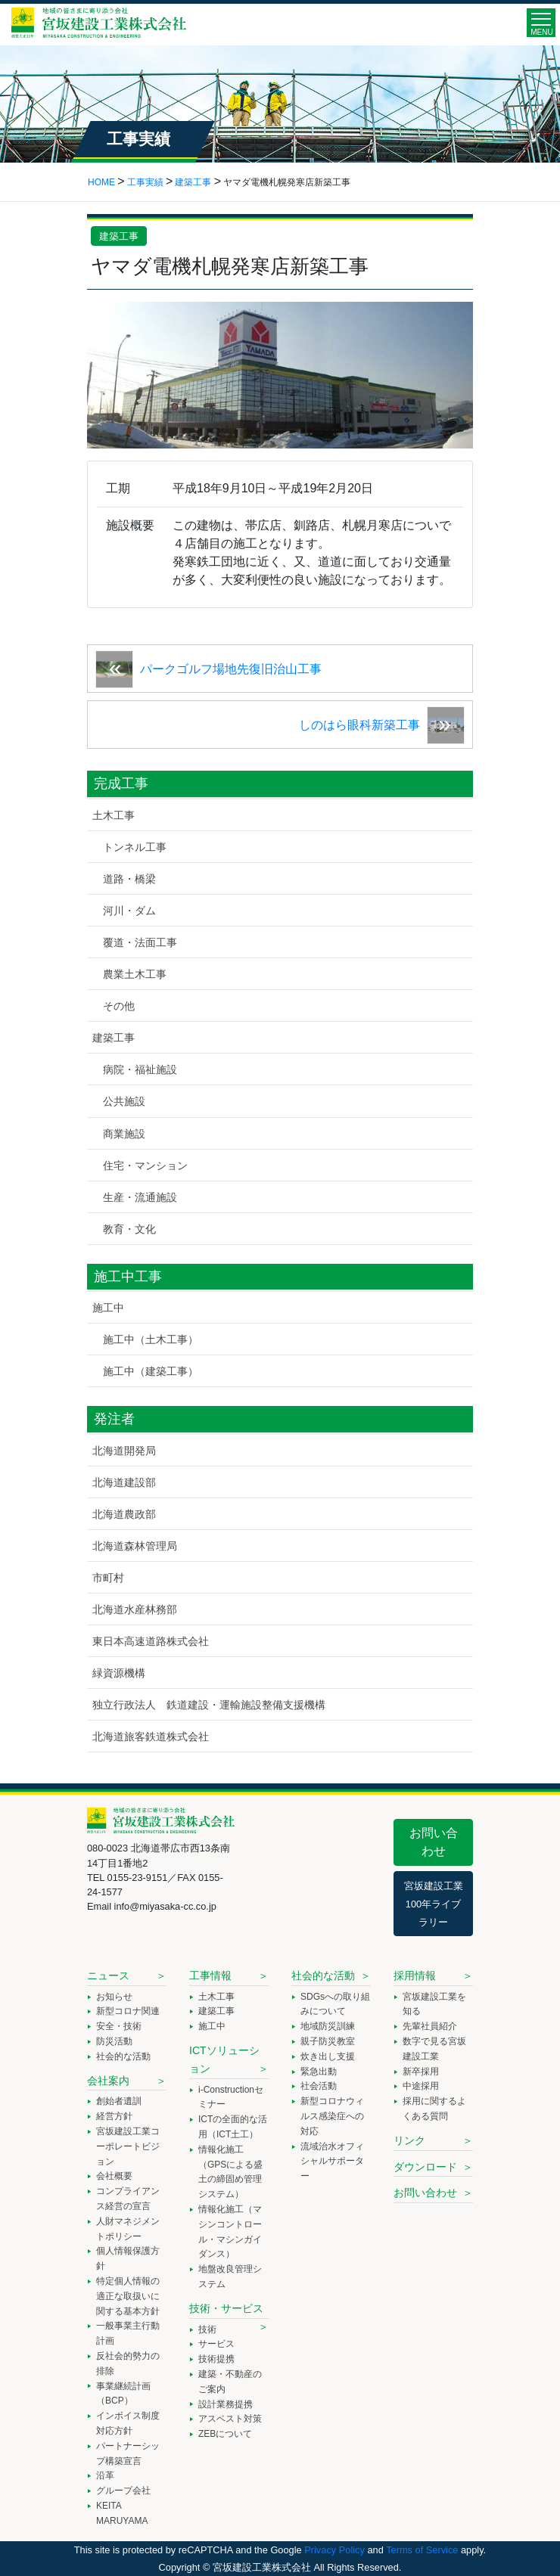 This screenshot has height=2576, width=560. What do you see at coordinates (150, 1641) in the screenshot?
I see `東日本高速道路株式会社` at bounding box center [150, 1641].